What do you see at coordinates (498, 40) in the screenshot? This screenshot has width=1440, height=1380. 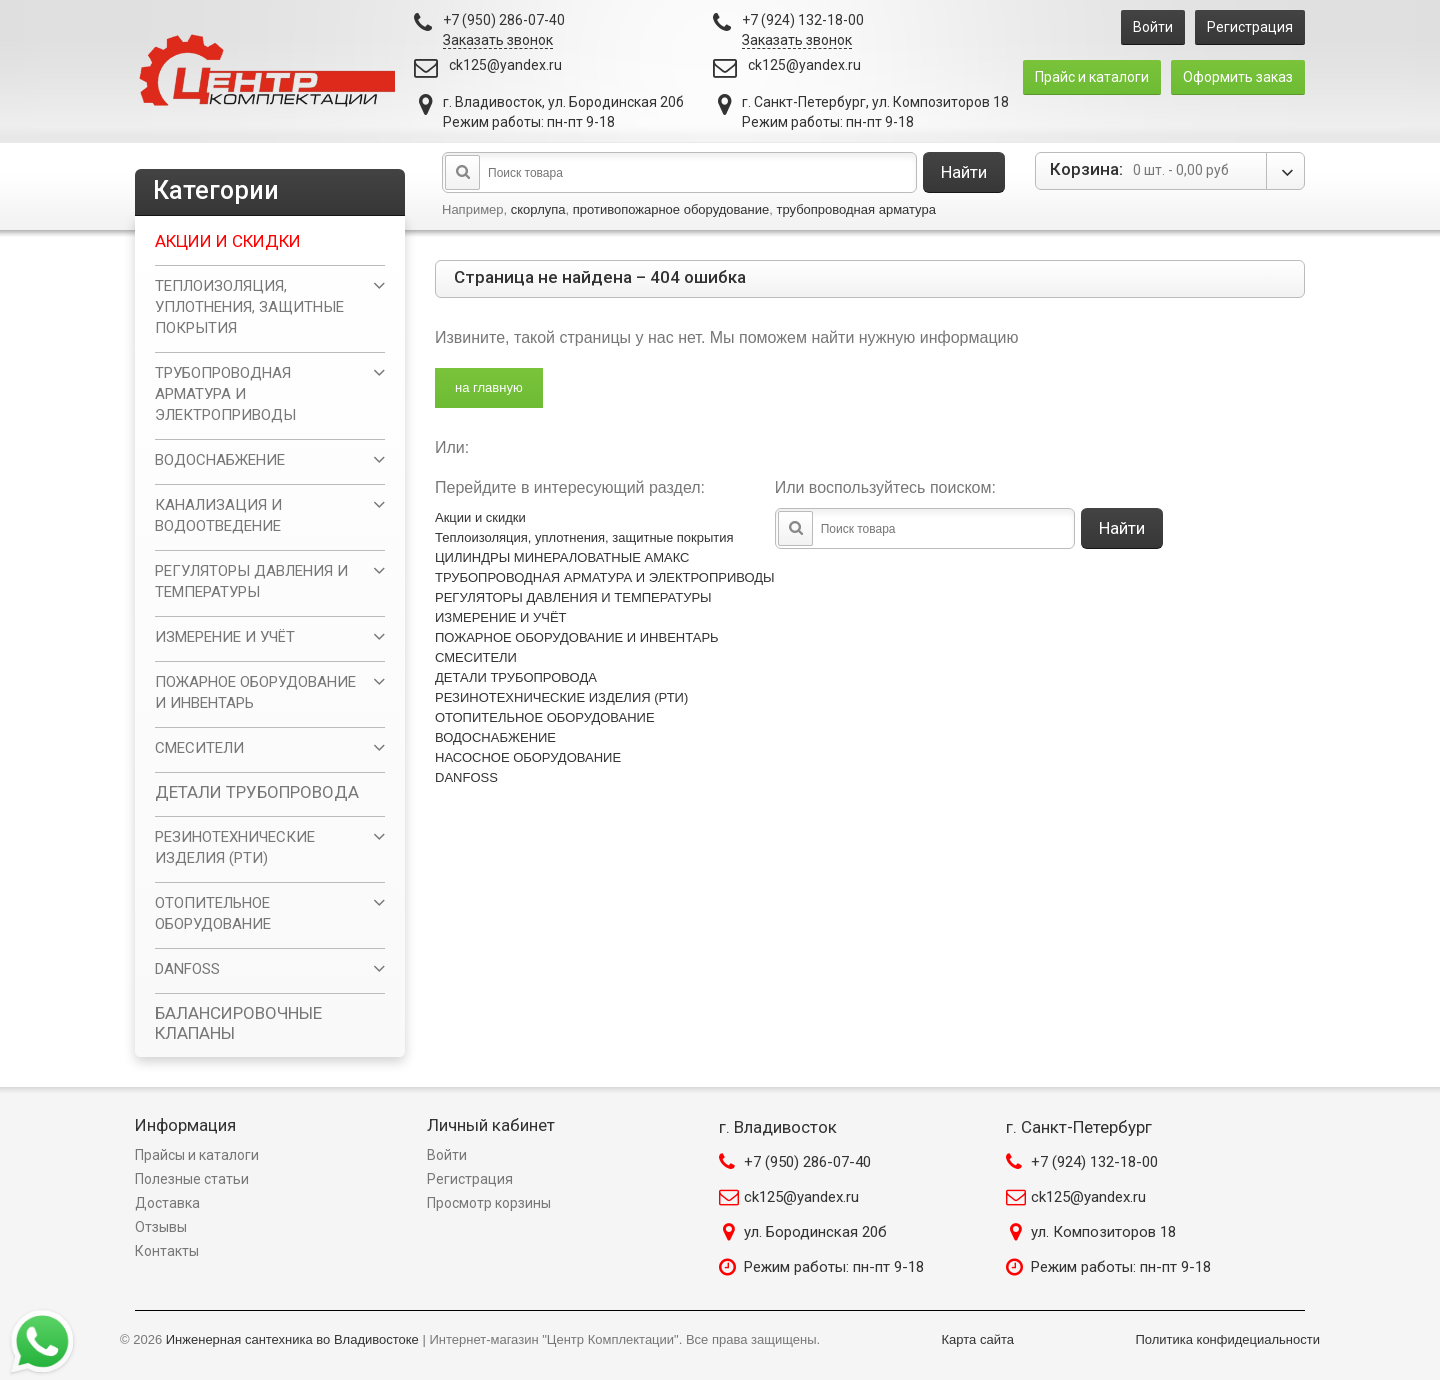 I see `Заказать звонок` at bounding box center [498, 40].